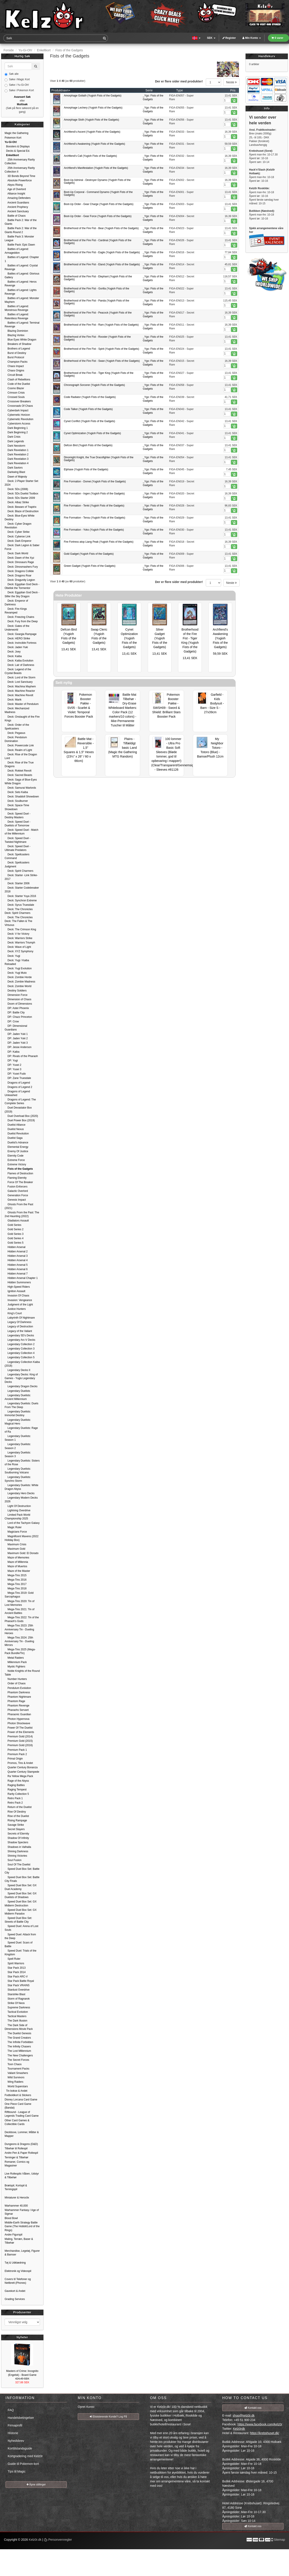 The height and width of the screenshot is (2576, 289). What do you see at coordinates (16, 1260) in the screenshot?
I see `Hidden Arsenal 4` at bounding box center [16, 1260].